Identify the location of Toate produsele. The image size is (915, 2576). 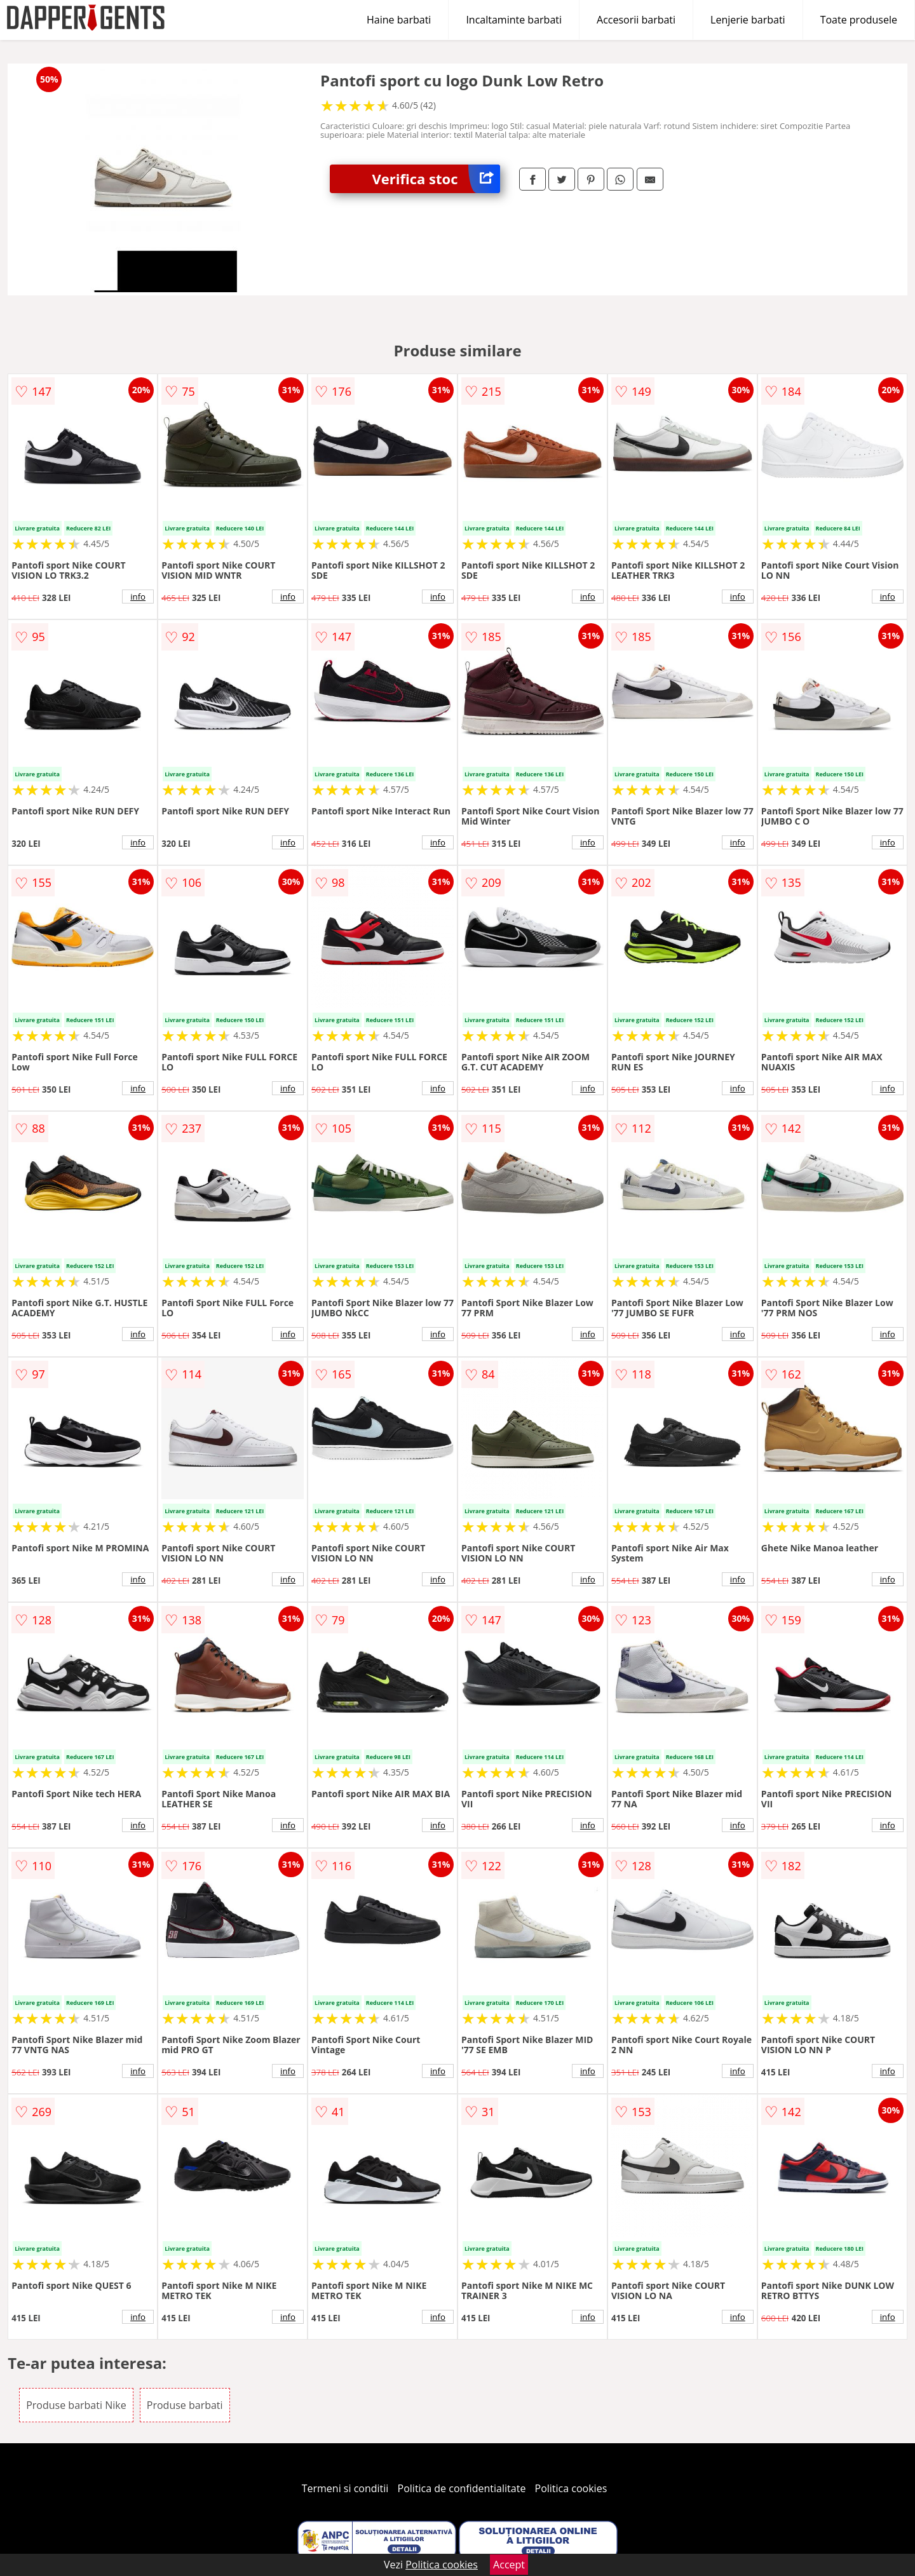
(858, 20).